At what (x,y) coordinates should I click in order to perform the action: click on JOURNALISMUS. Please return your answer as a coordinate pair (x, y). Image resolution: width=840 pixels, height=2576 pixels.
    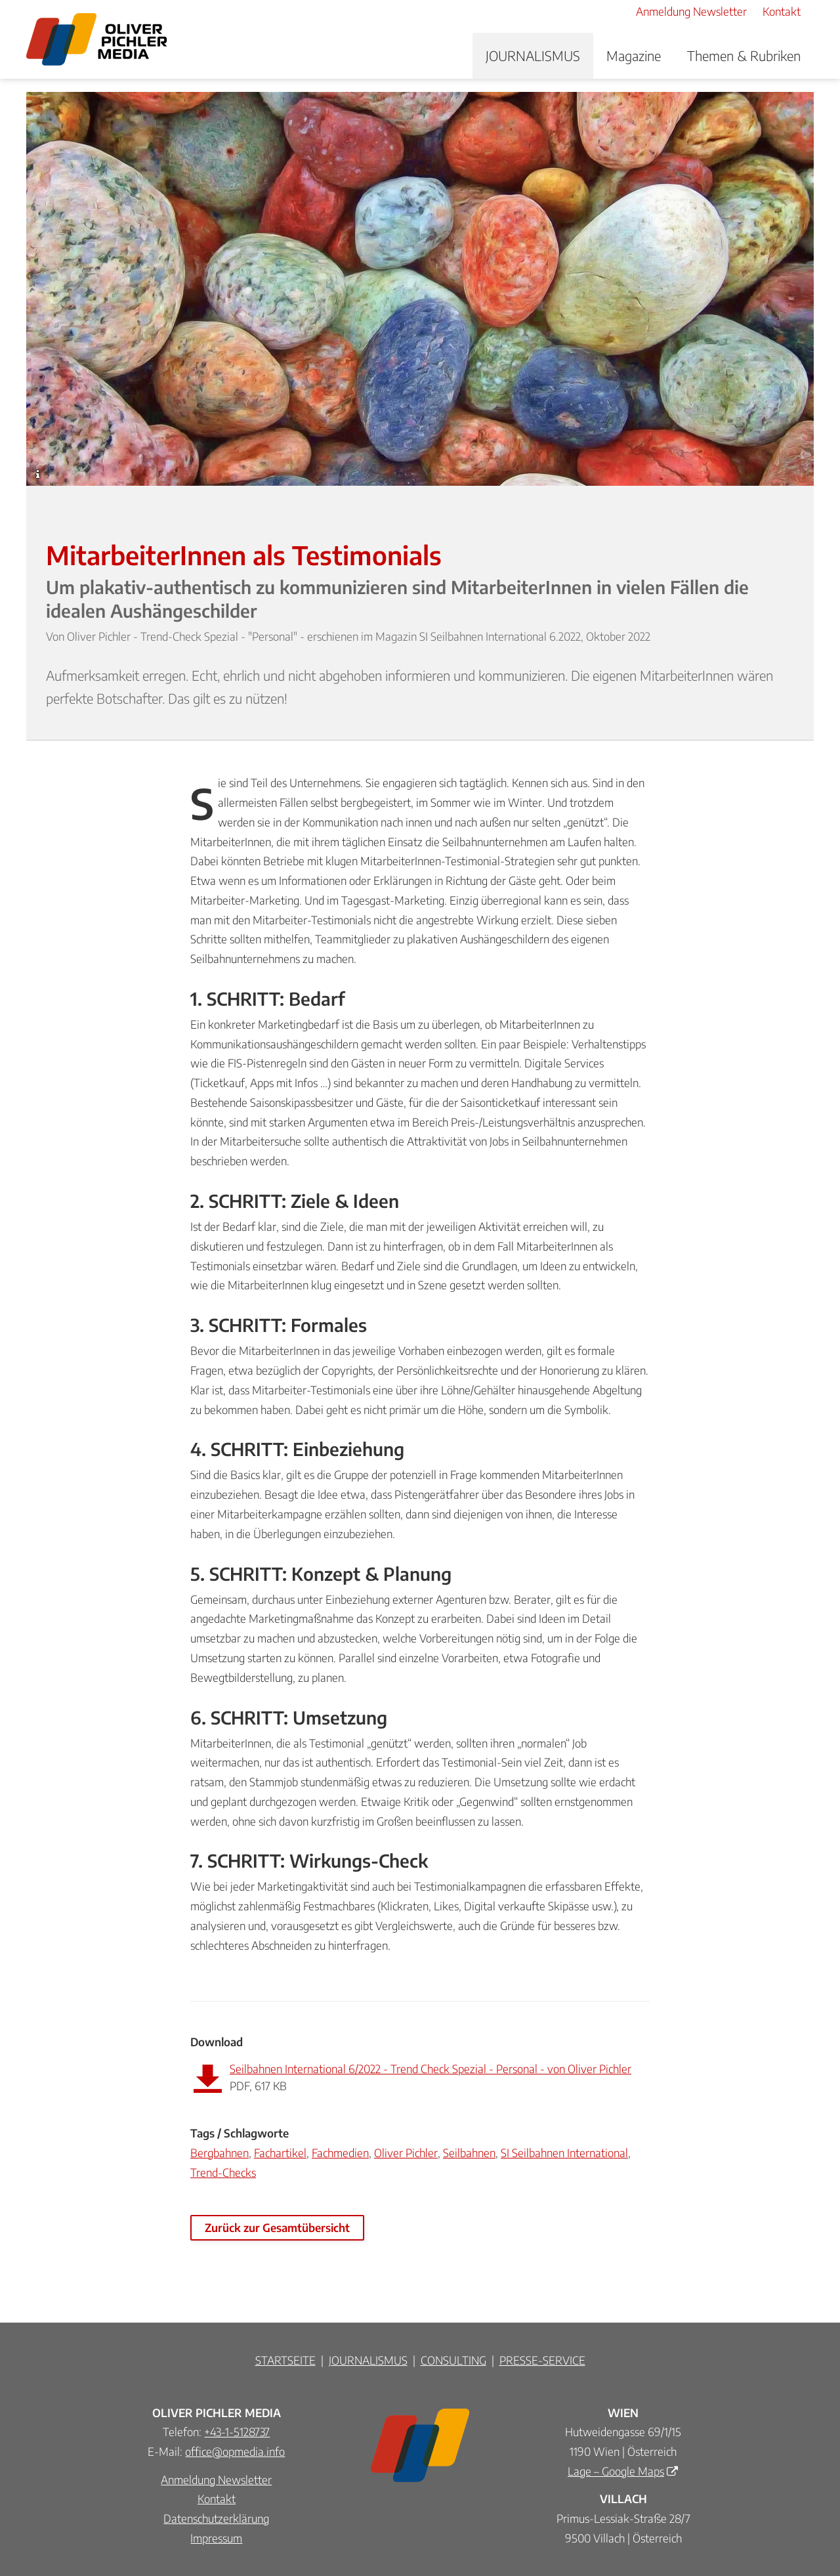
    Looking at the image, I should click on (533, 55).